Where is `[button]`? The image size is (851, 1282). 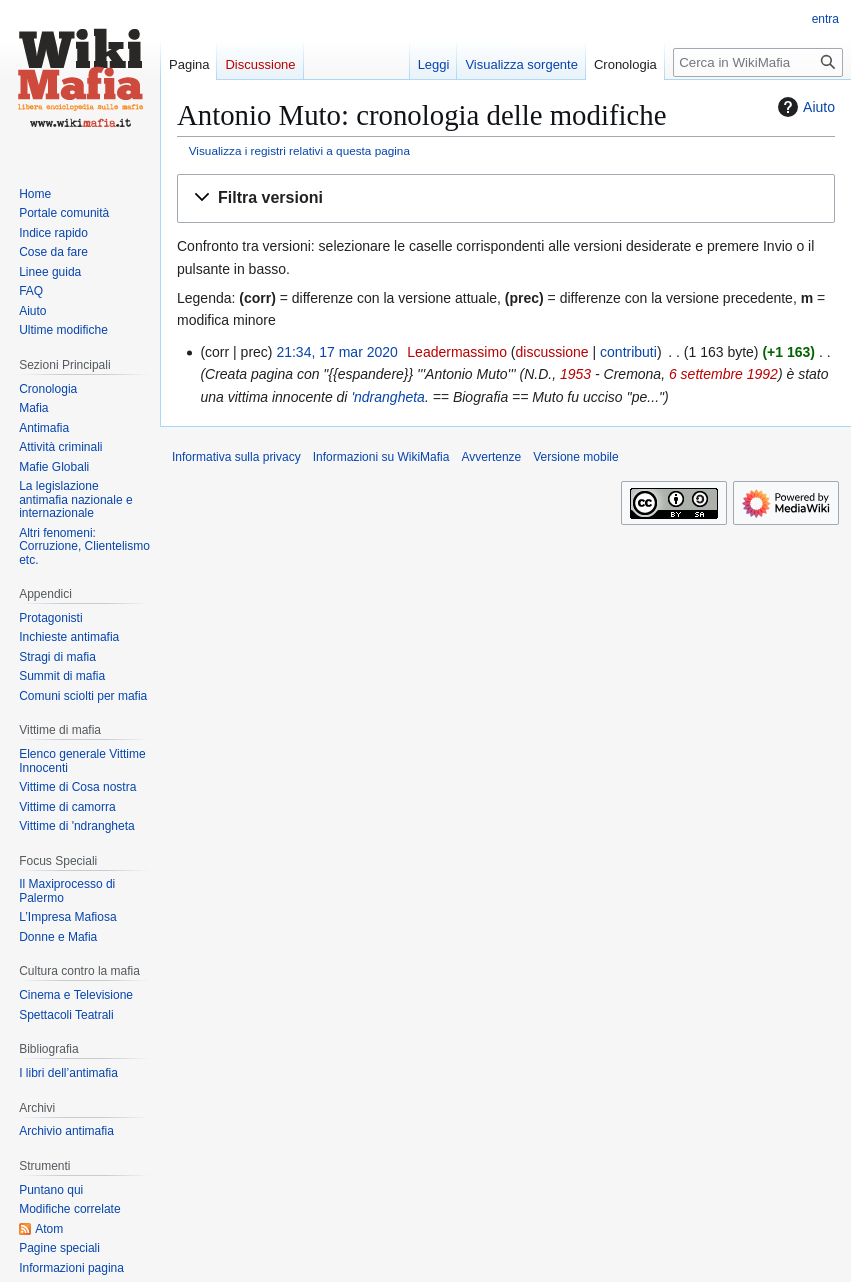
[button] is located at coordinates (506, 198).